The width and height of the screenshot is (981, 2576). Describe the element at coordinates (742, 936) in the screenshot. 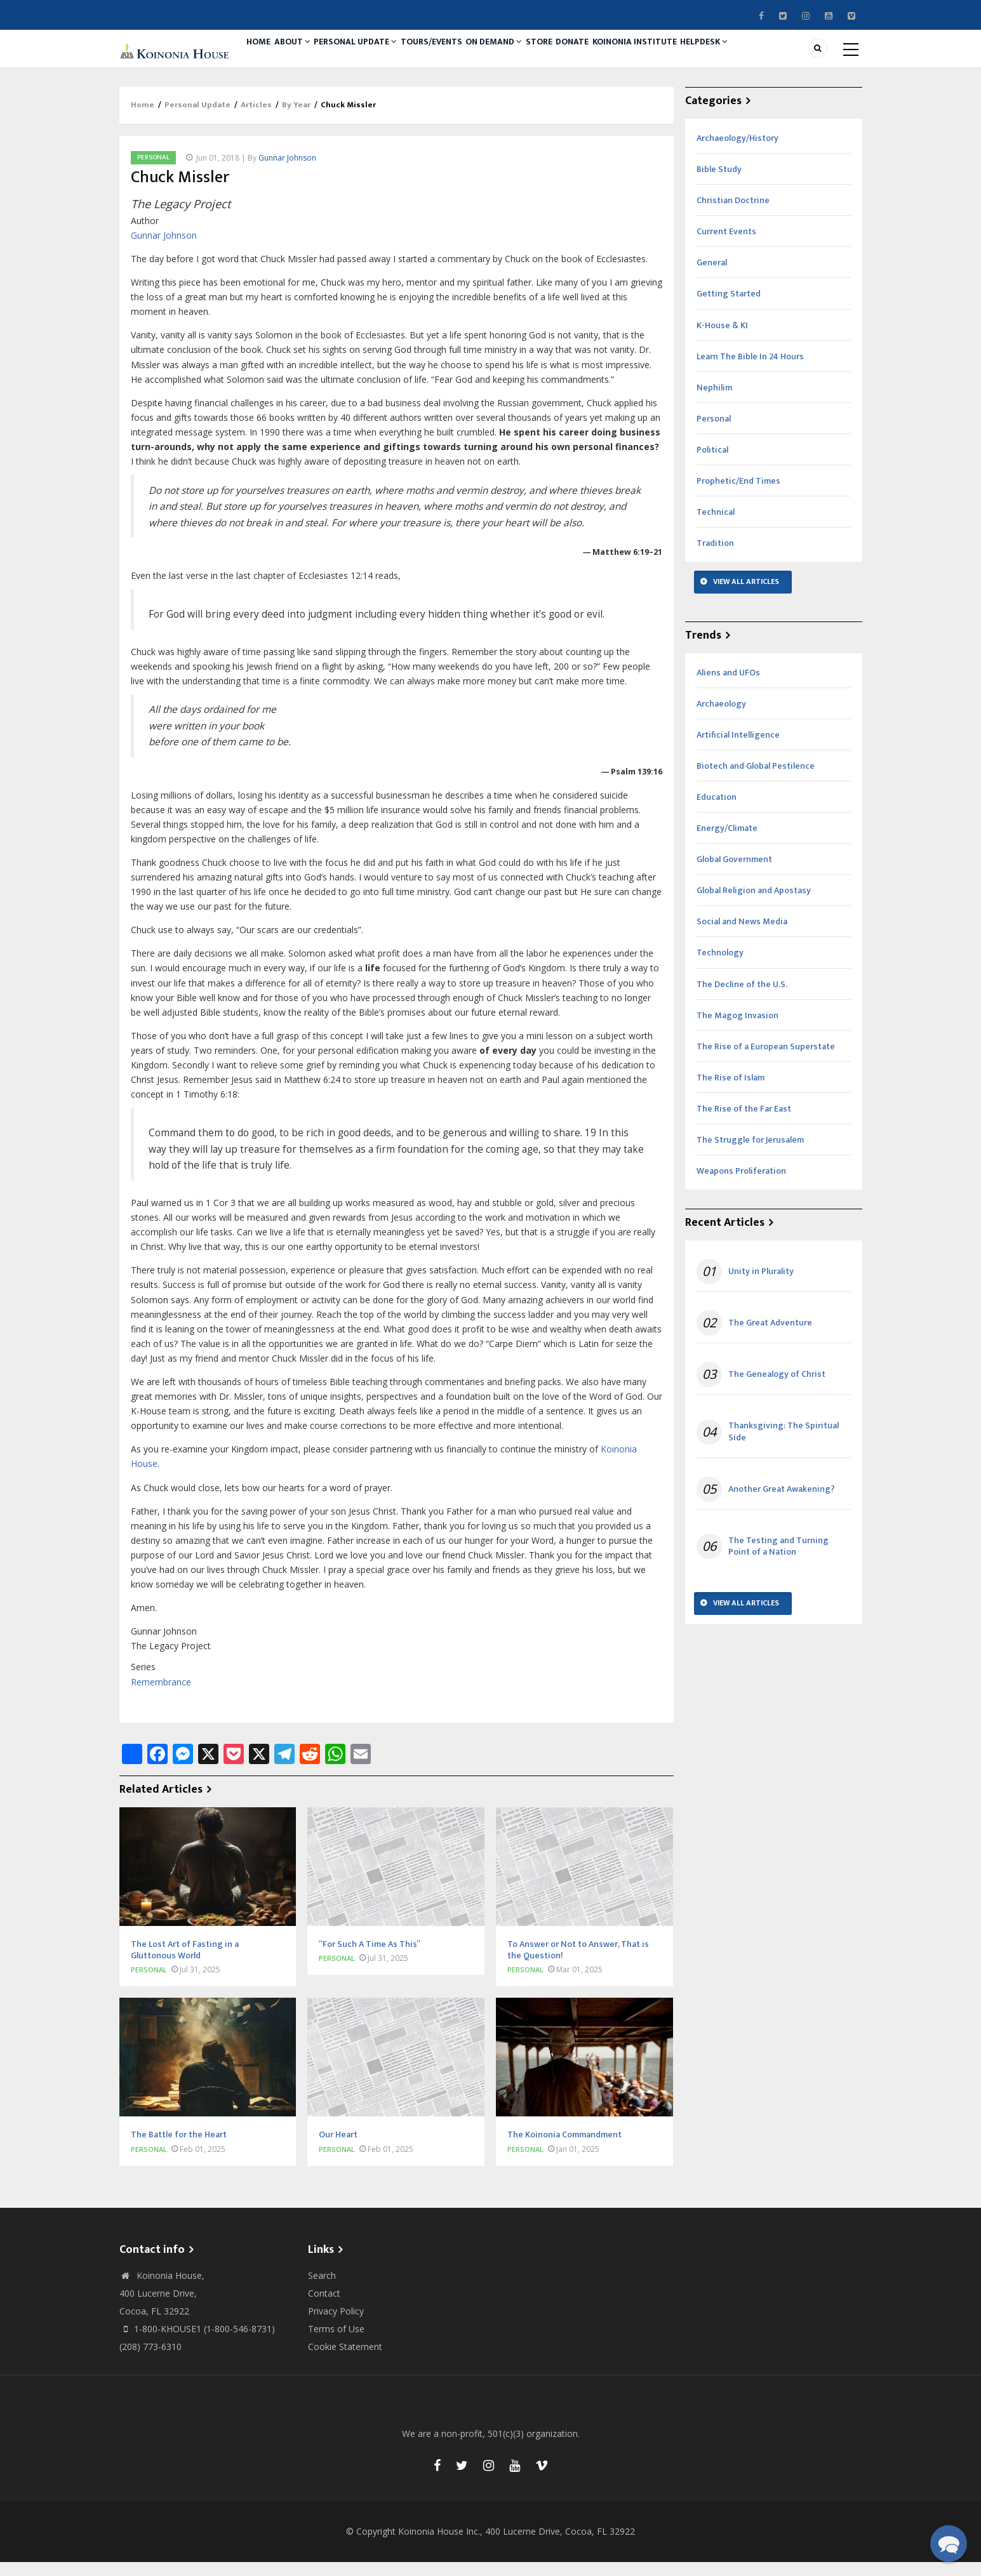

I see `Social and News Media` at that location.